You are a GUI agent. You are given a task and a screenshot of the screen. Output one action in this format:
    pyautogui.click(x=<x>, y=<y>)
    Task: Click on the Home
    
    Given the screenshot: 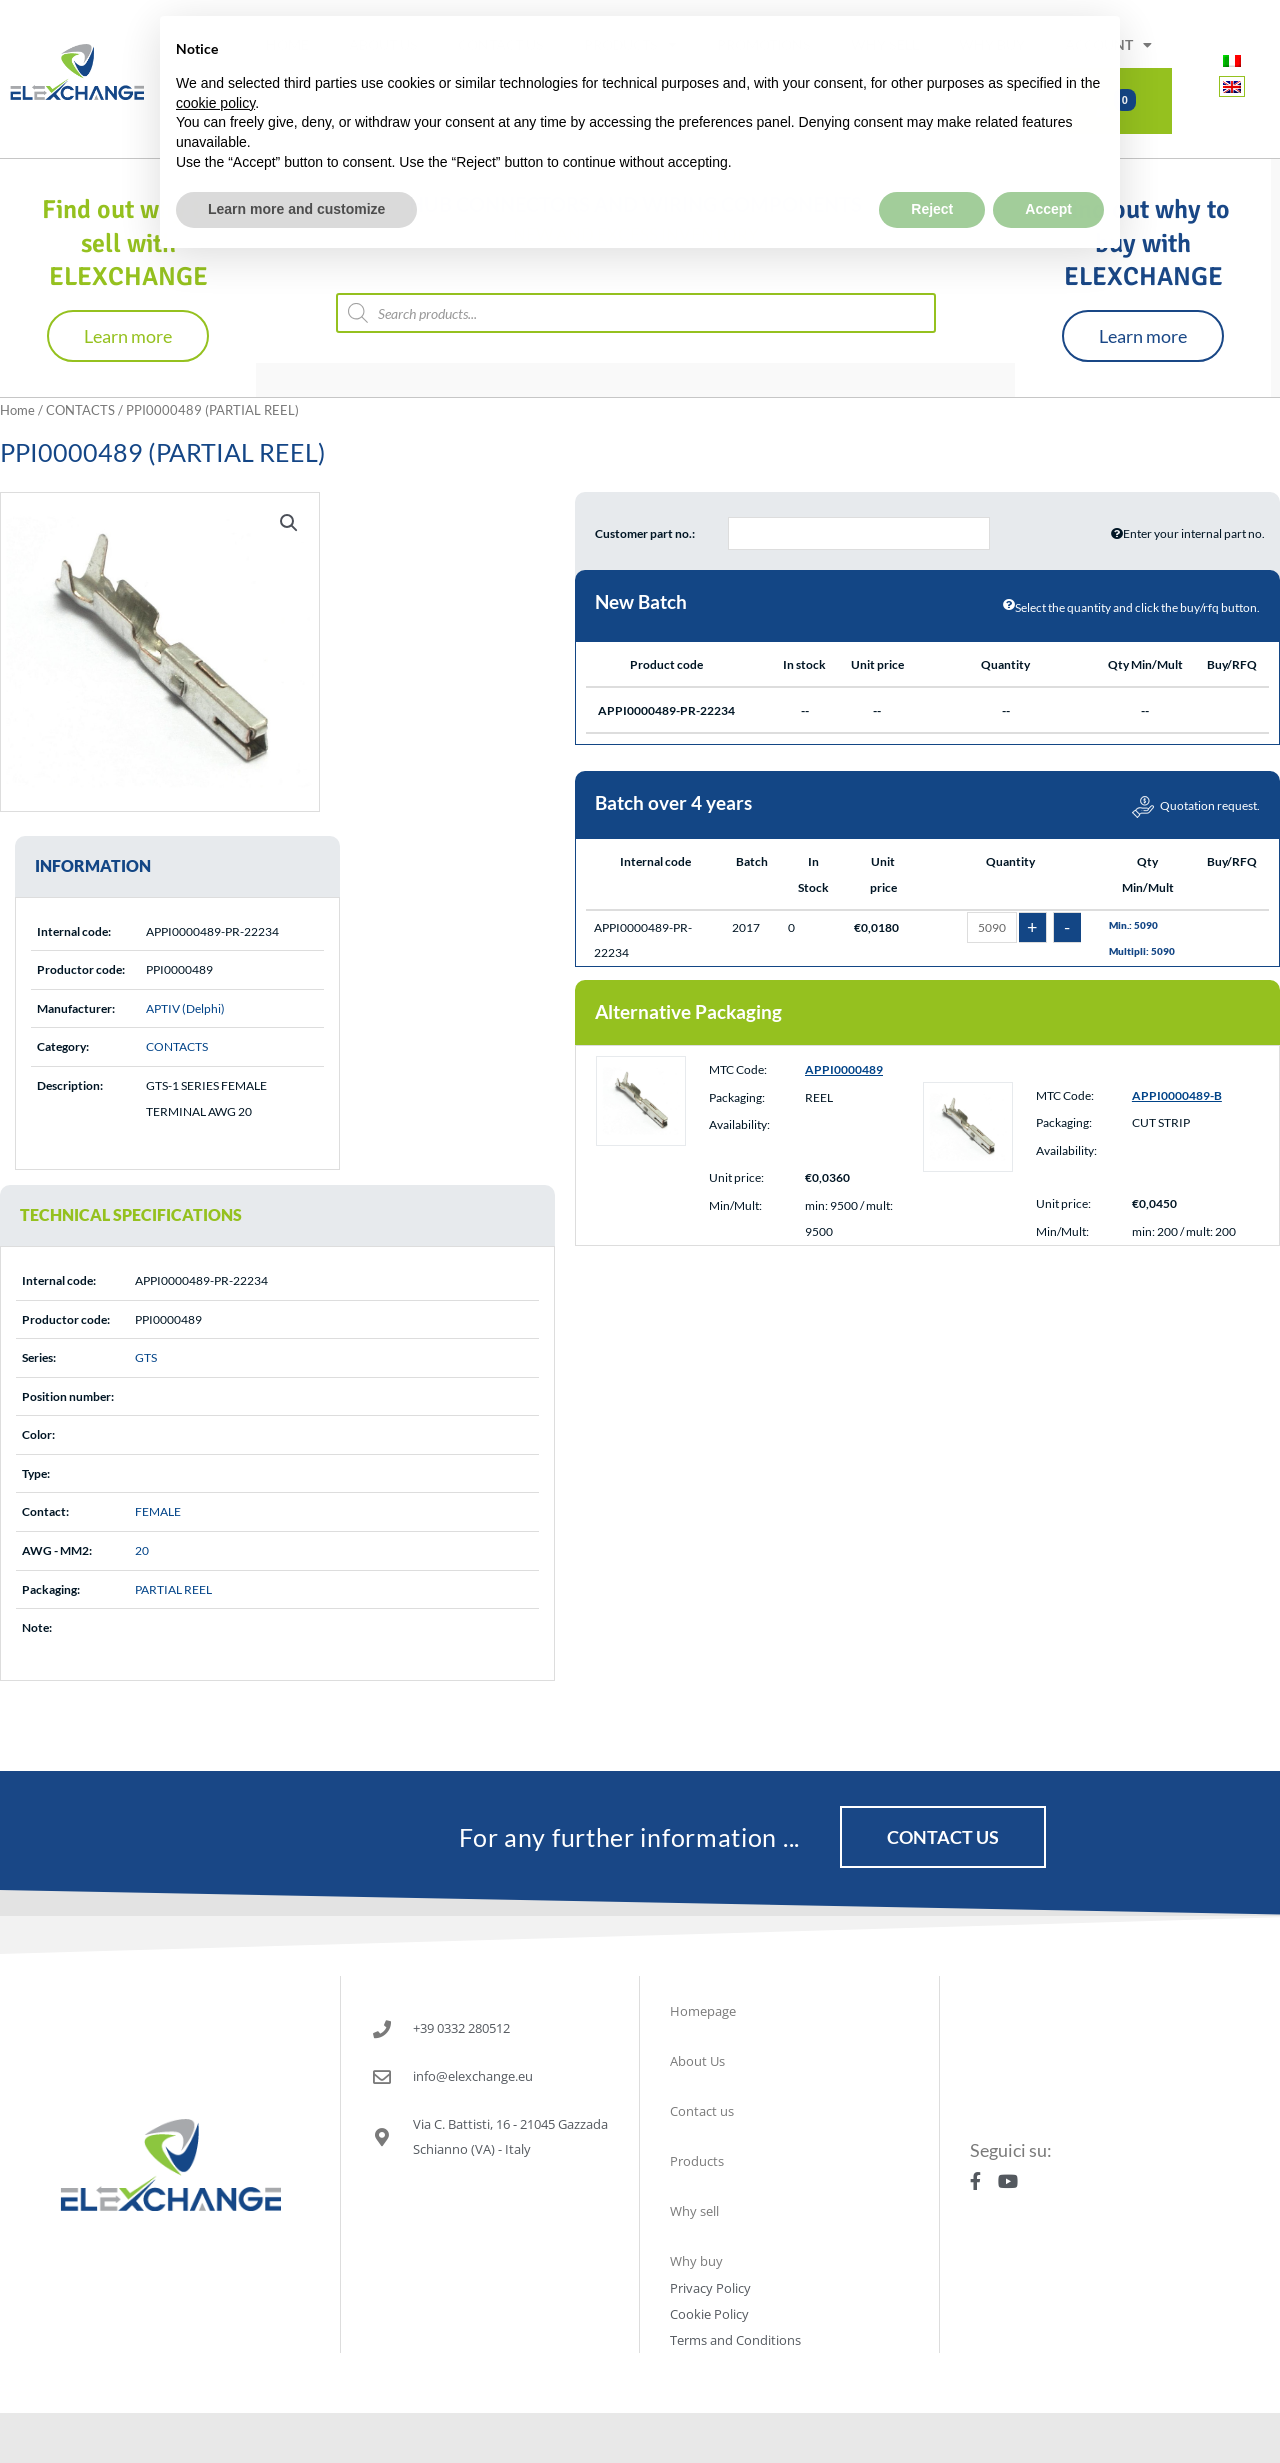 What is the action you would take?
    pyautogui.click(x=17, y=410)
    